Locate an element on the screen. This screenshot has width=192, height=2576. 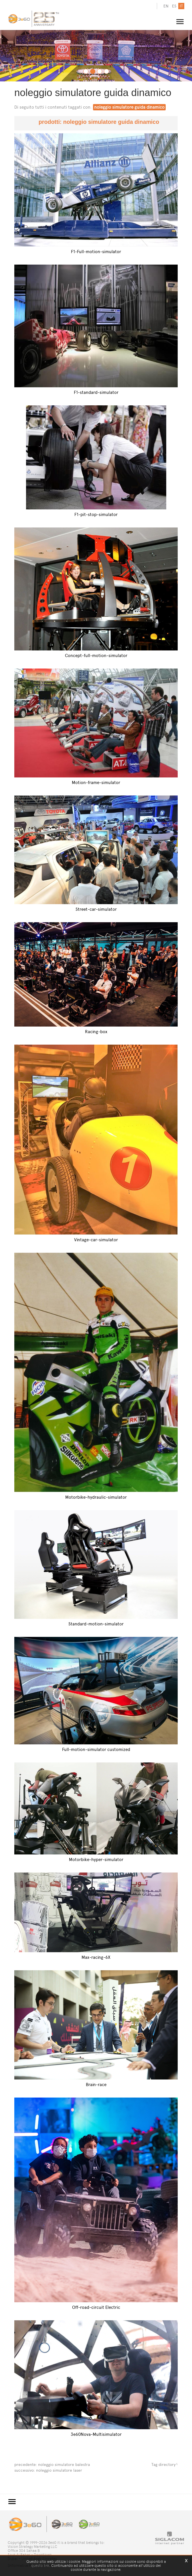
Tag directory is located at coordinates (163, 2464).